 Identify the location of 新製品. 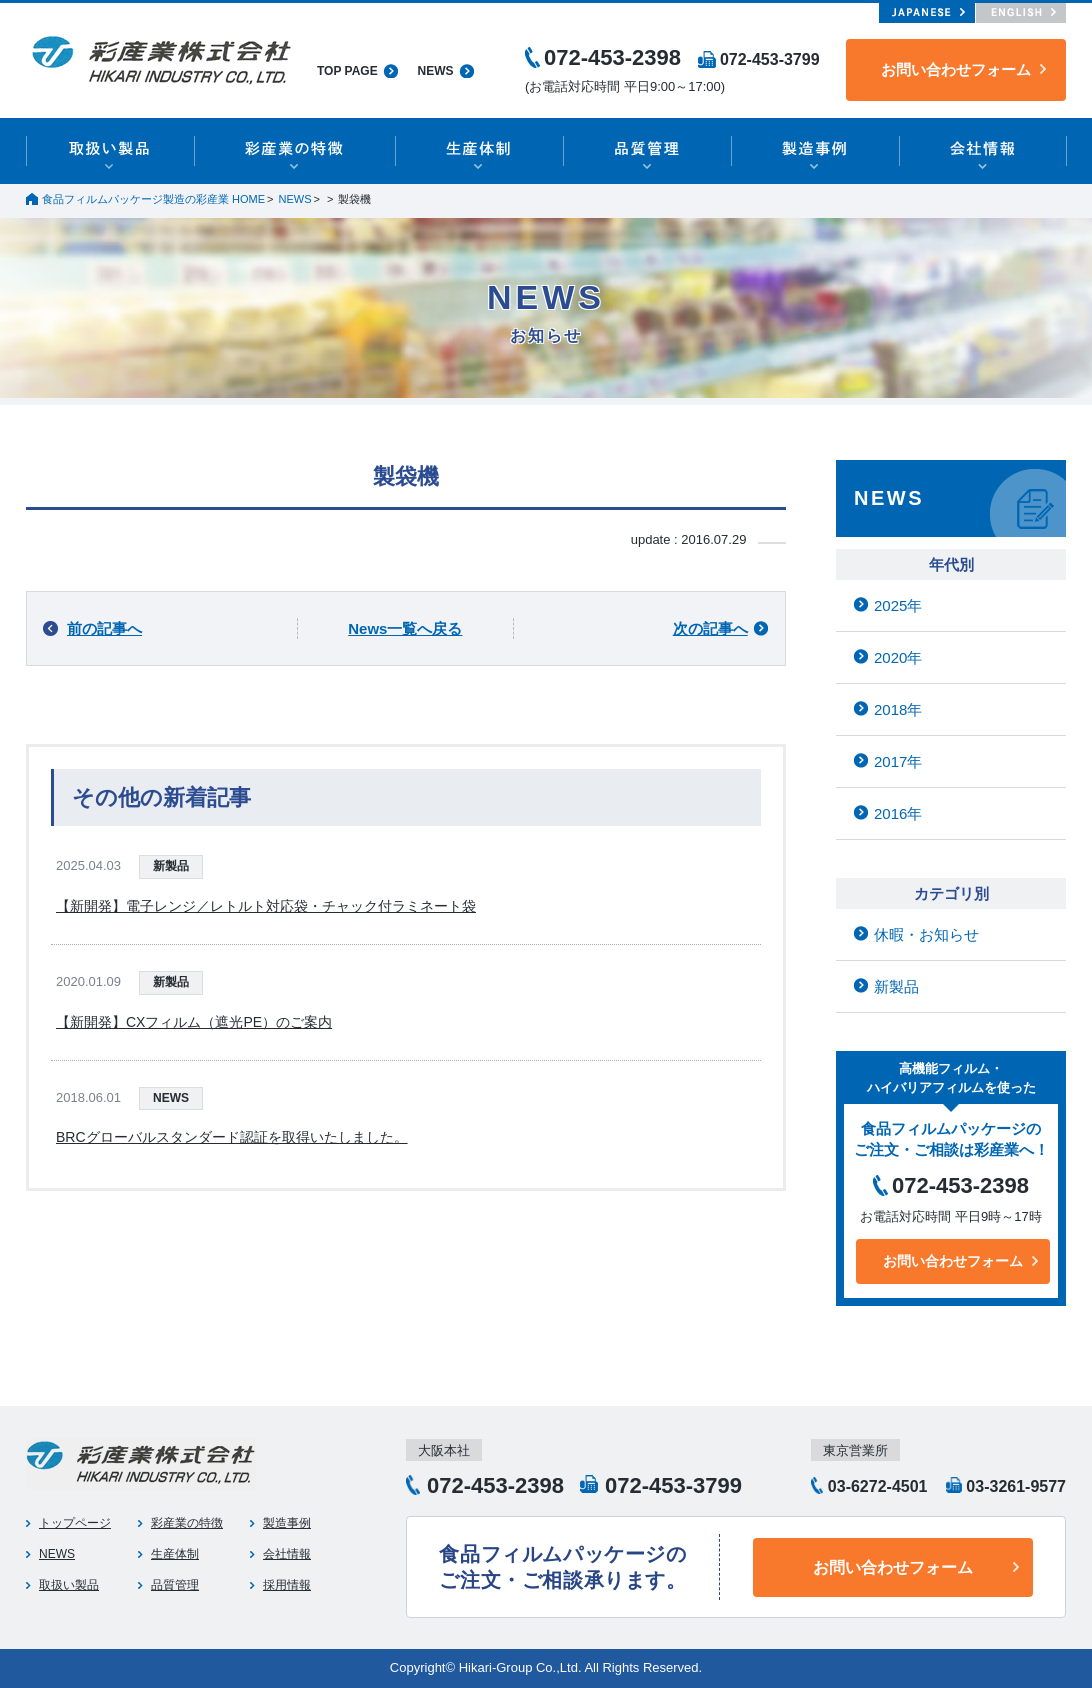
(171, 866).